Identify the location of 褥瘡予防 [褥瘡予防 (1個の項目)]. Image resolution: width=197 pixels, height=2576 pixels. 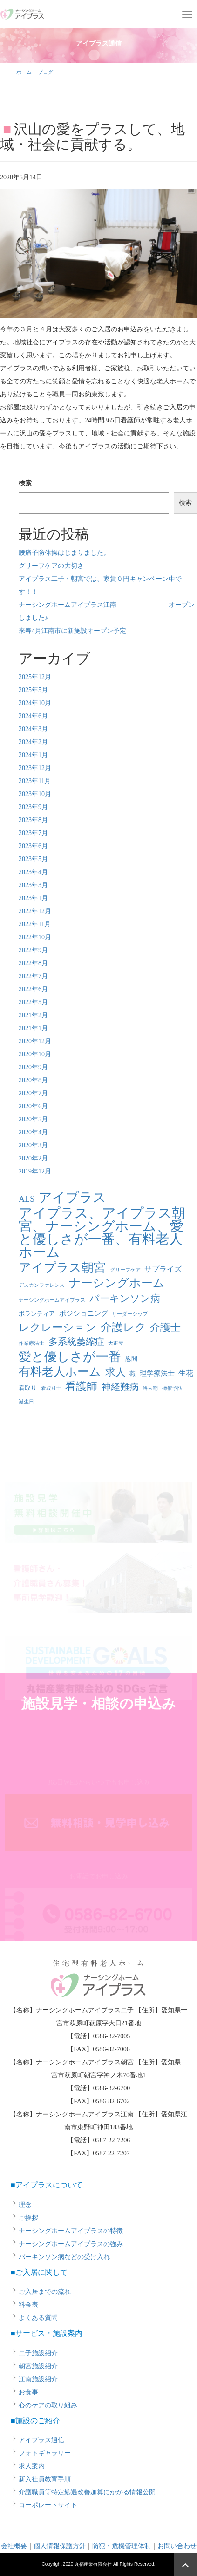
(172, 1388).